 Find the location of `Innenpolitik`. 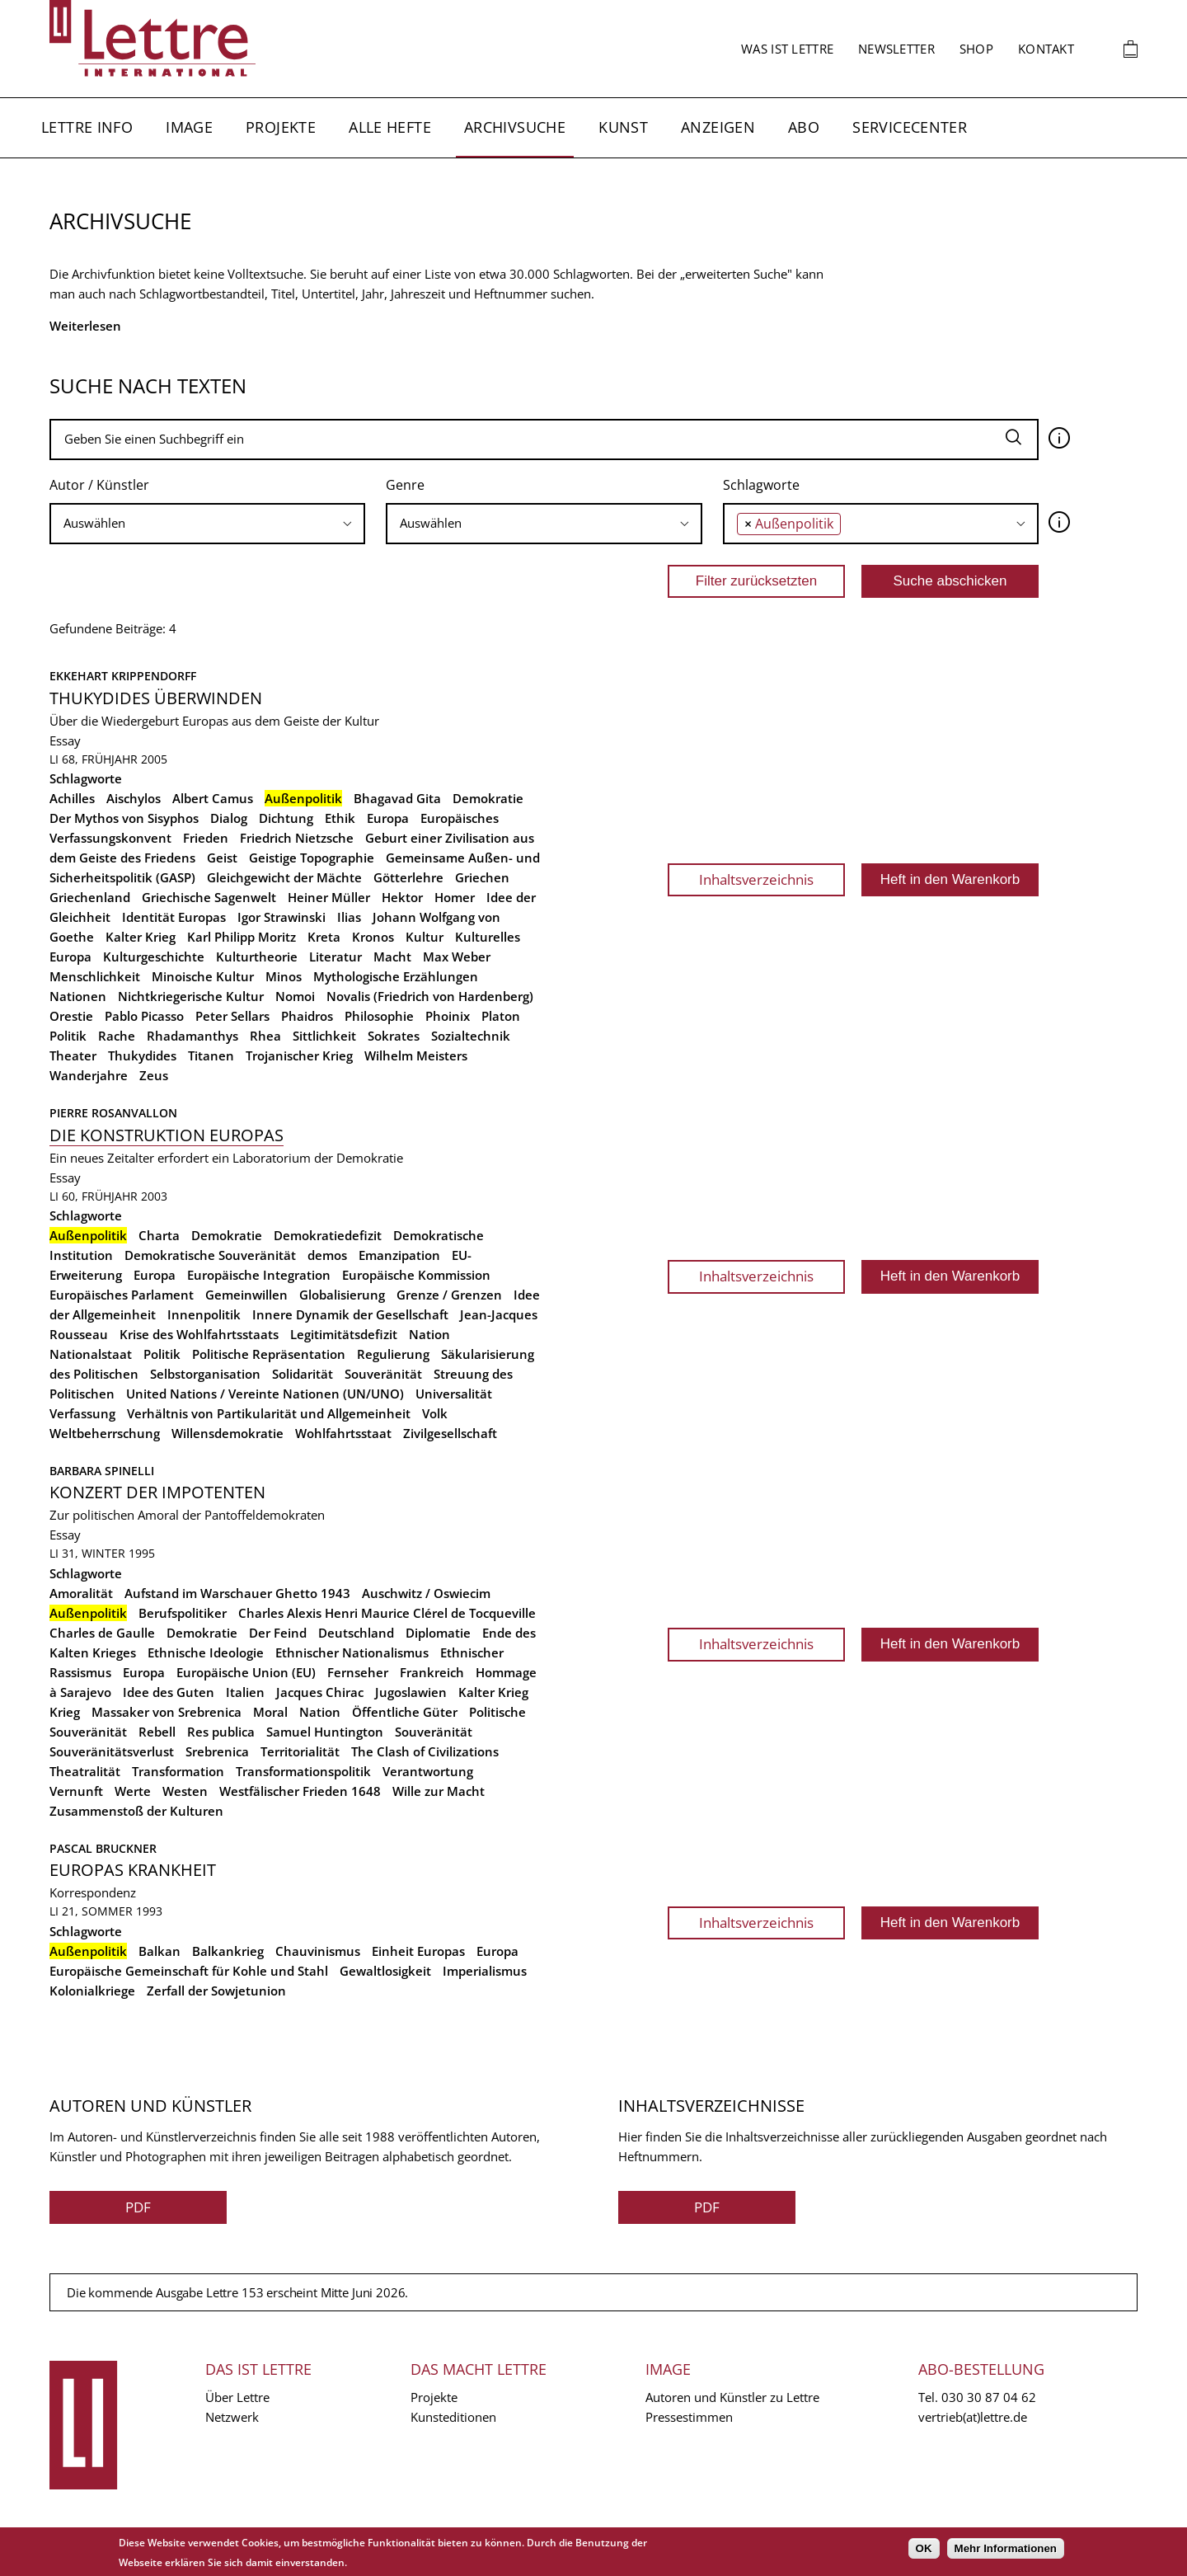

Innenpolitik is located at coordinates (204, 1314).